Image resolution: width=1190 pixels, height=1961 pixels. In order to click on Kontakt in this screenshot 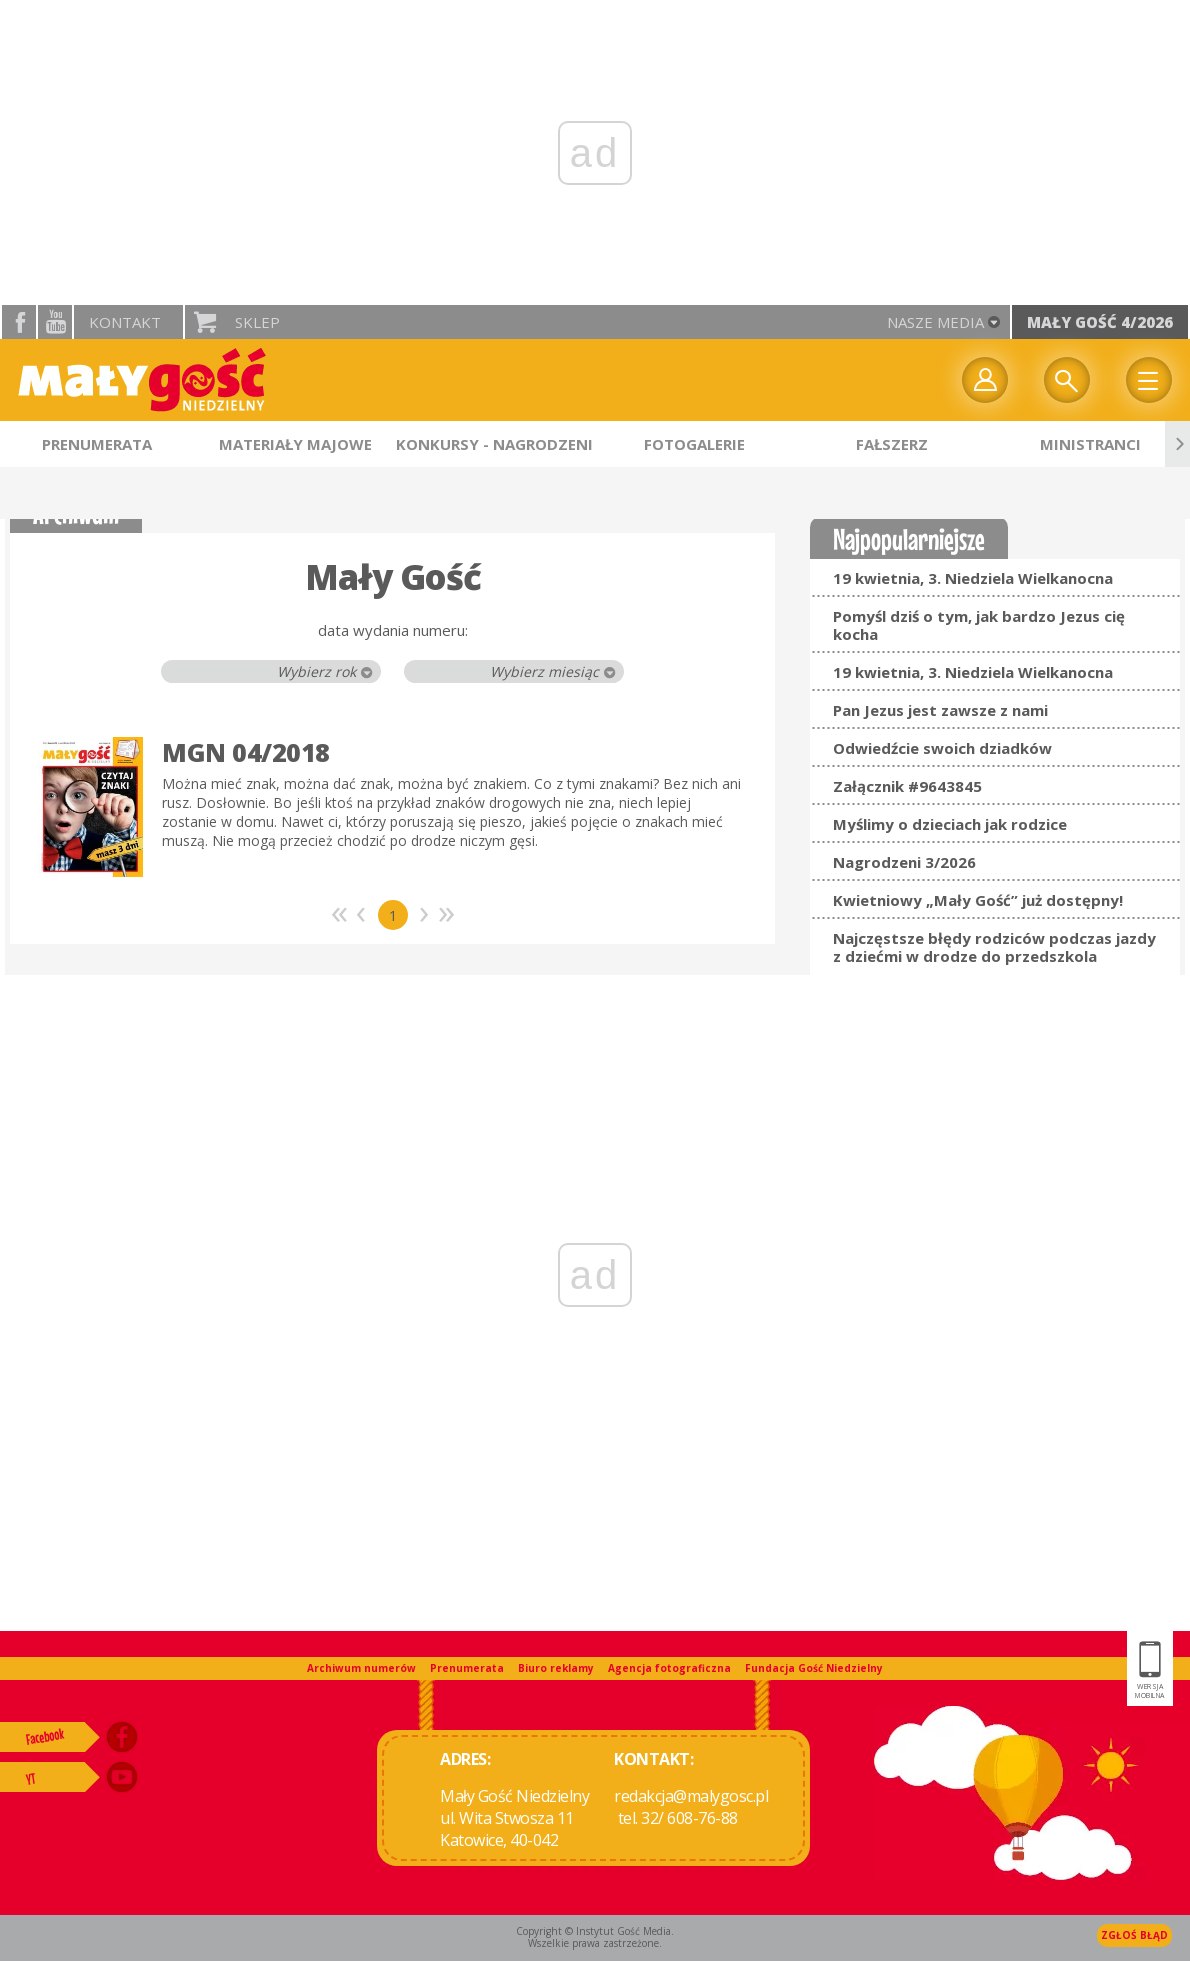, I will do `click(125, 322)`.